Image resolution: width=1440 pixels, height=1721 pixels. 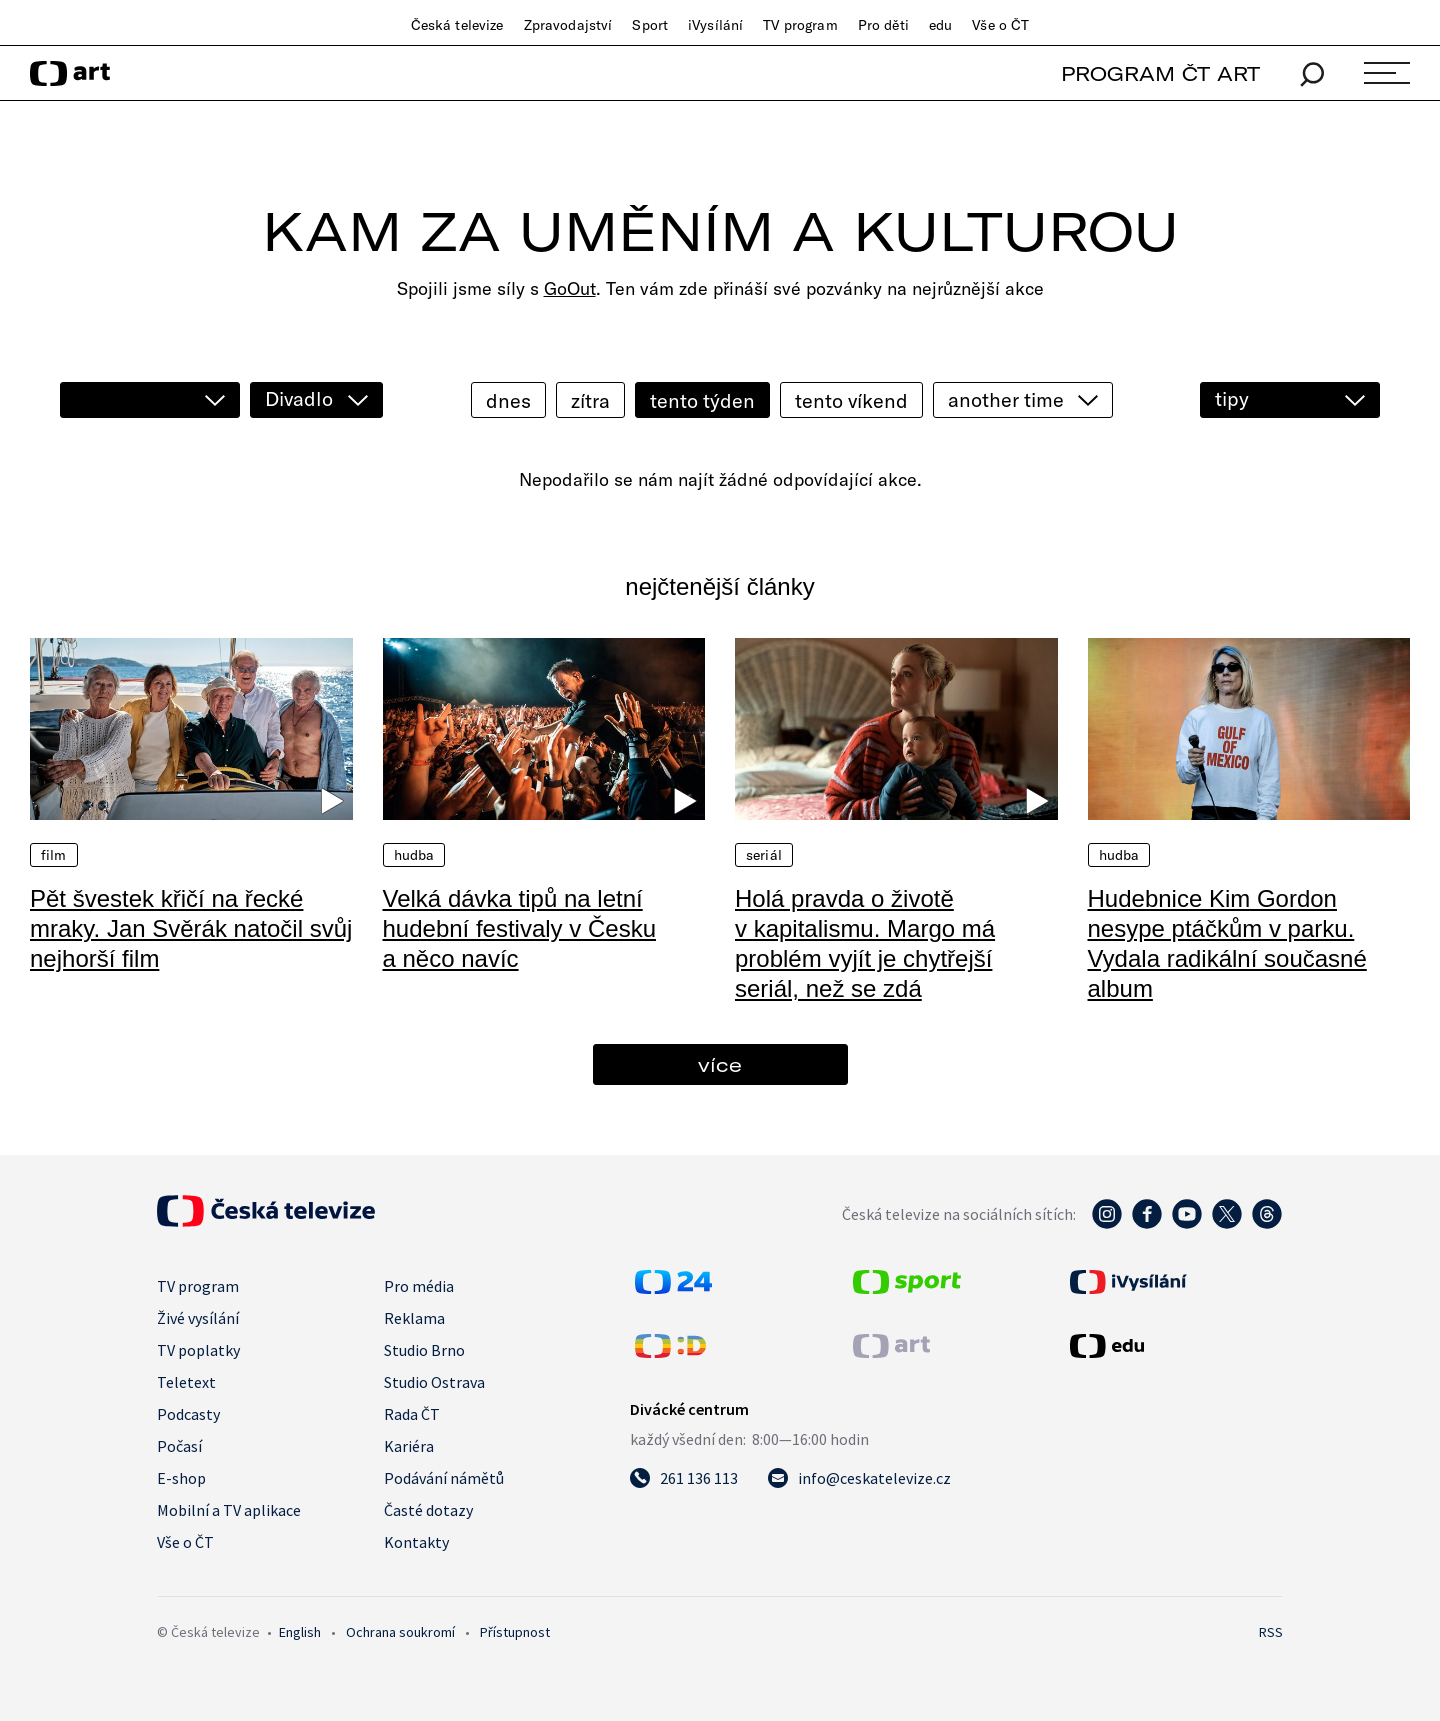 I want to click on Film, so click(x=54, y=855).